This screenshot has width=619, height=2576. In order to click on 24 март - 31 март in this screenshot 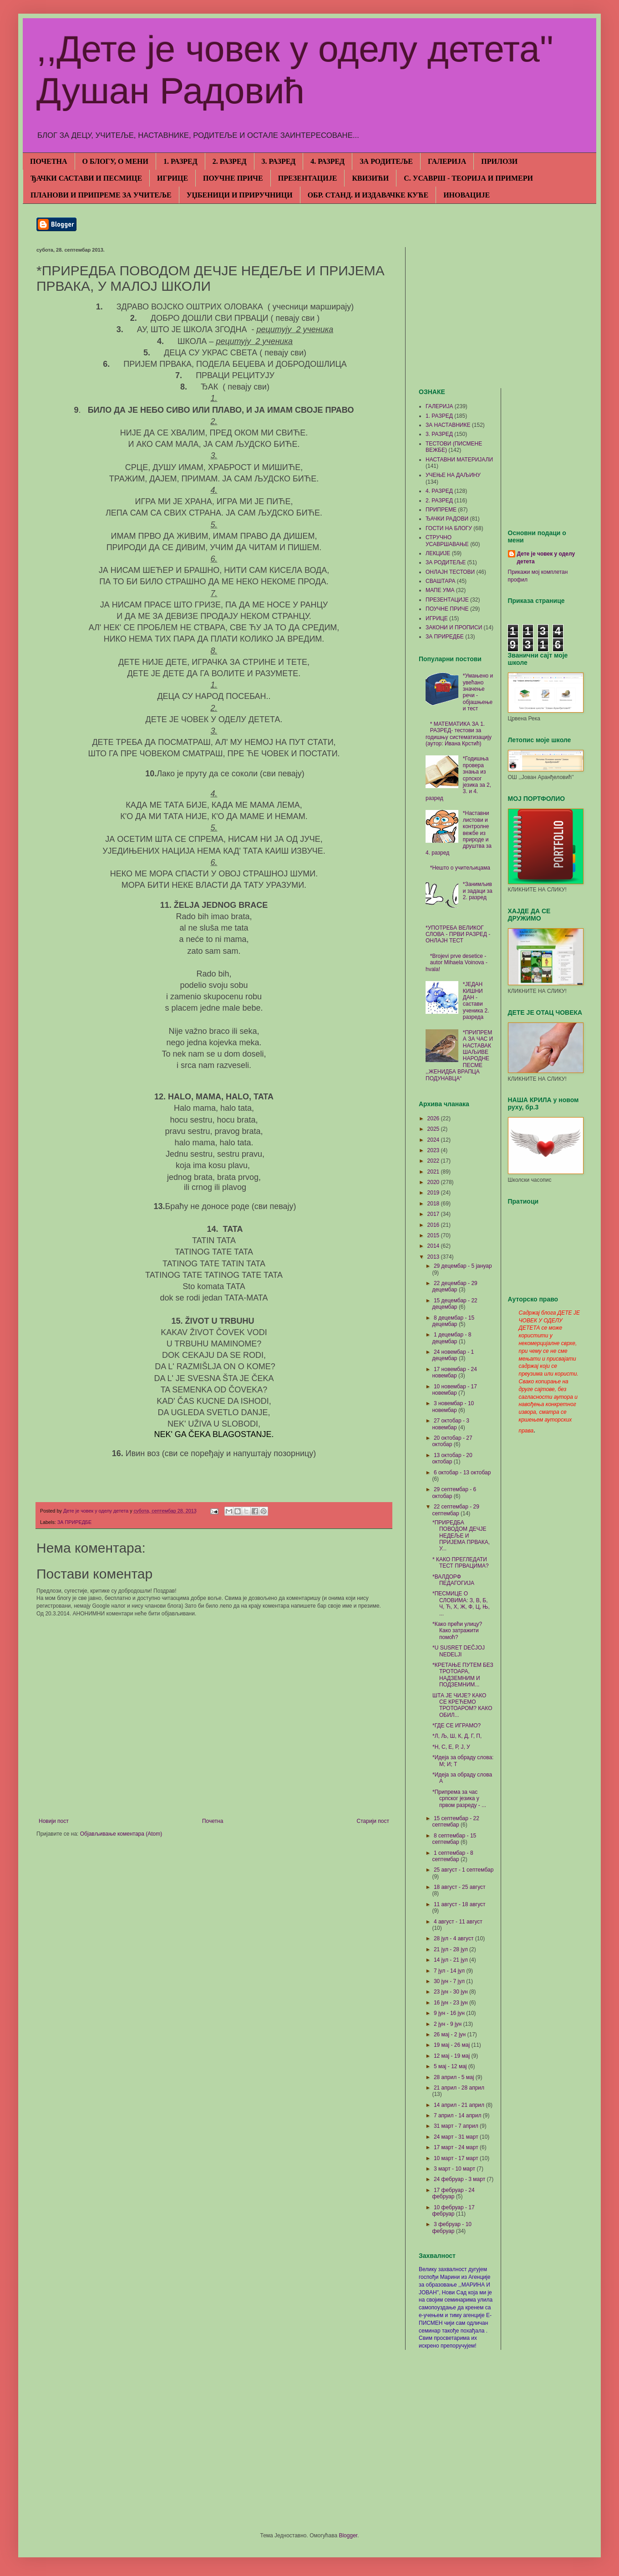, I will do `click(457, 2137)`.